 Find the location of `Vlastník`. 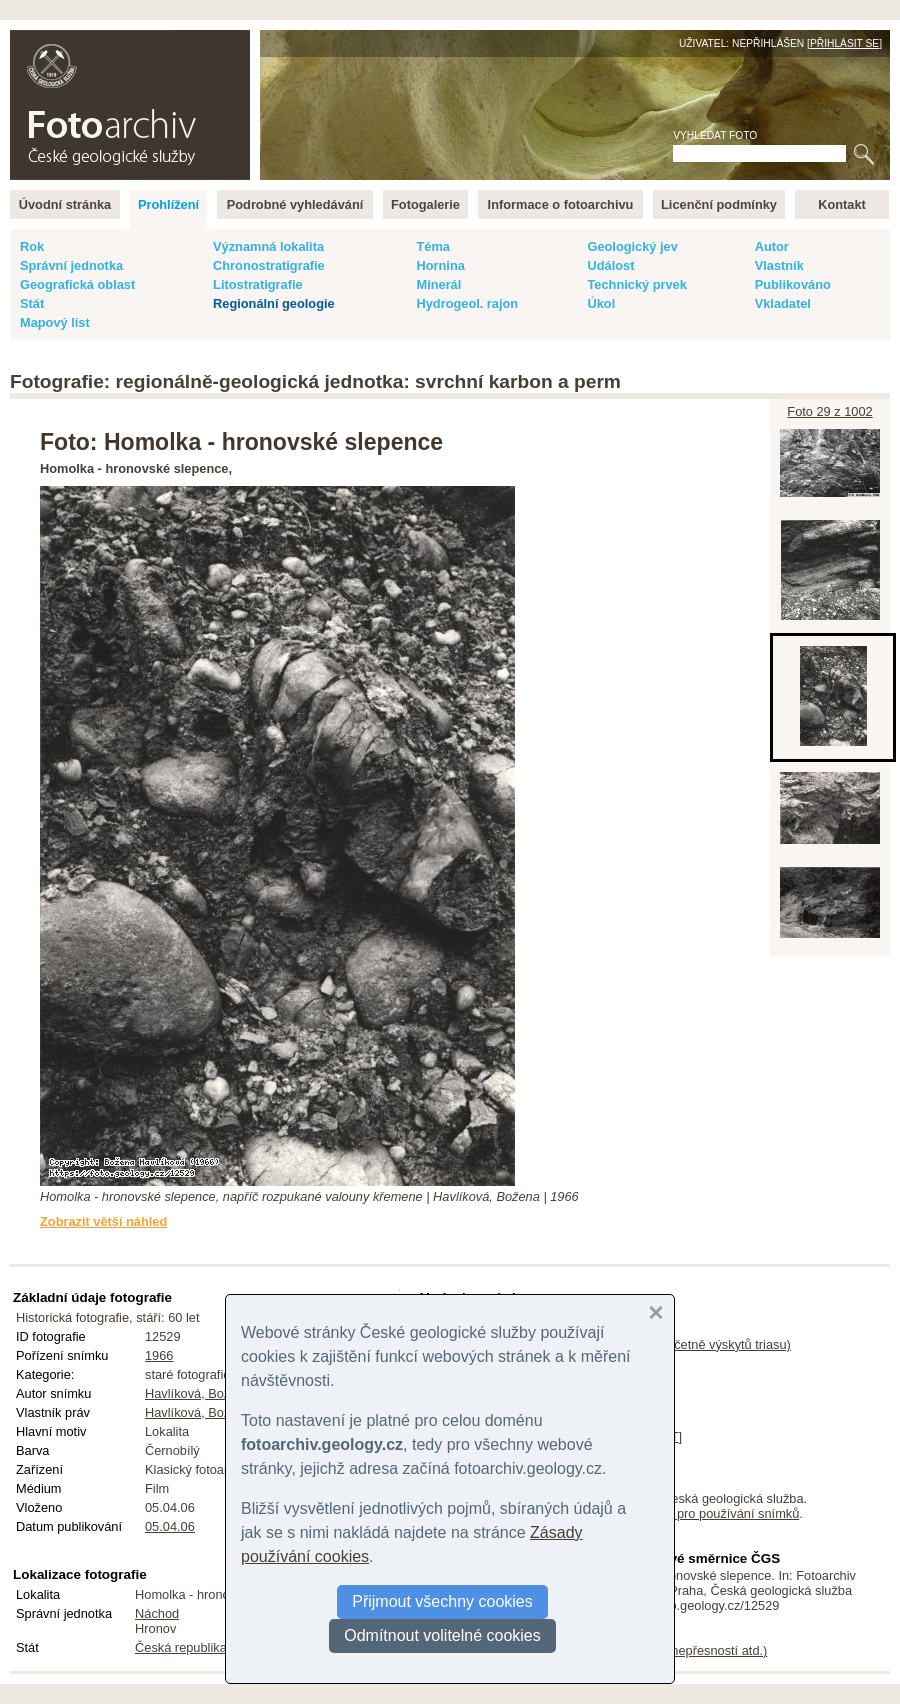

Vlastník is located at coordinates (779, 265).